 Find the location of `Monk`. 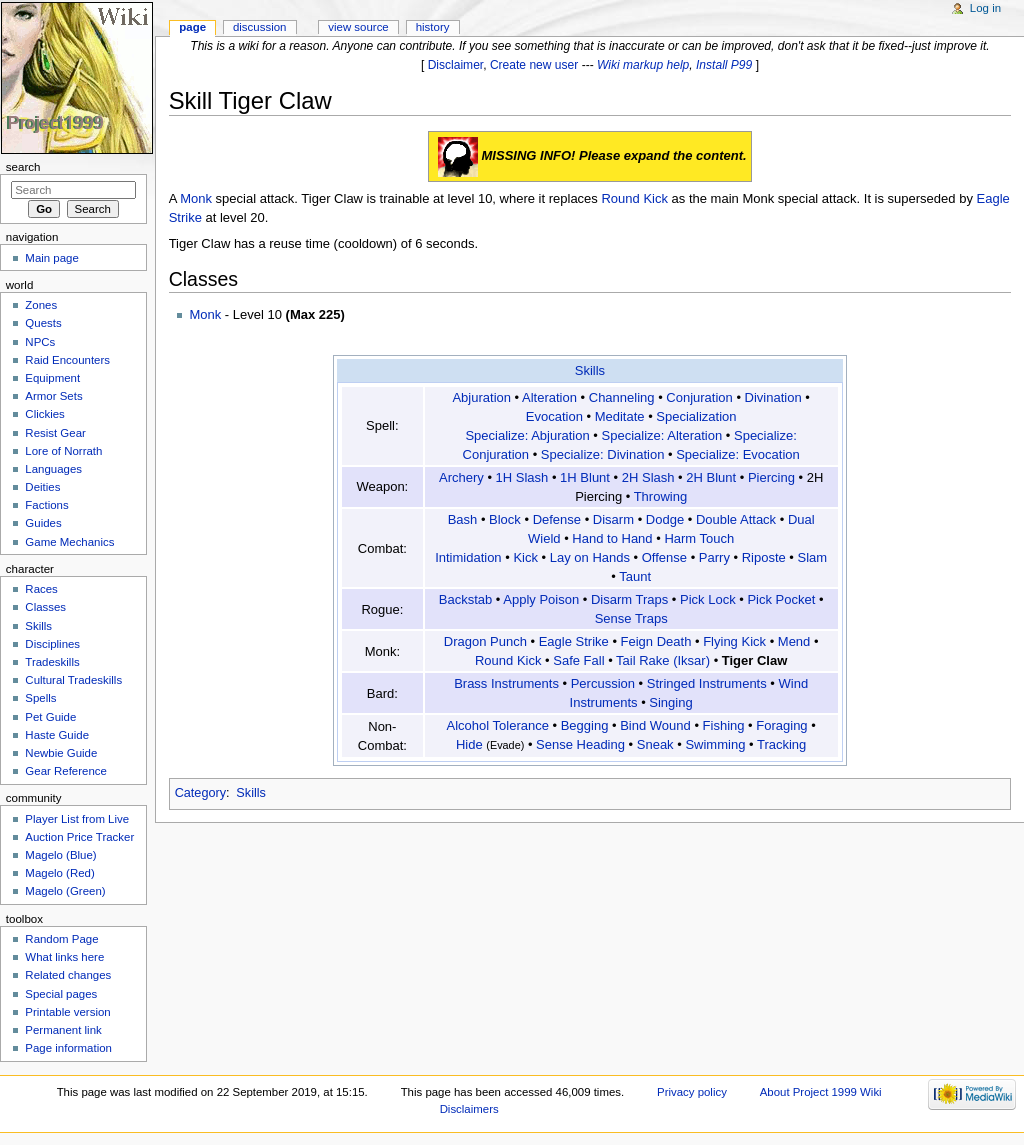

Monk is located at coordinates (196, 198).